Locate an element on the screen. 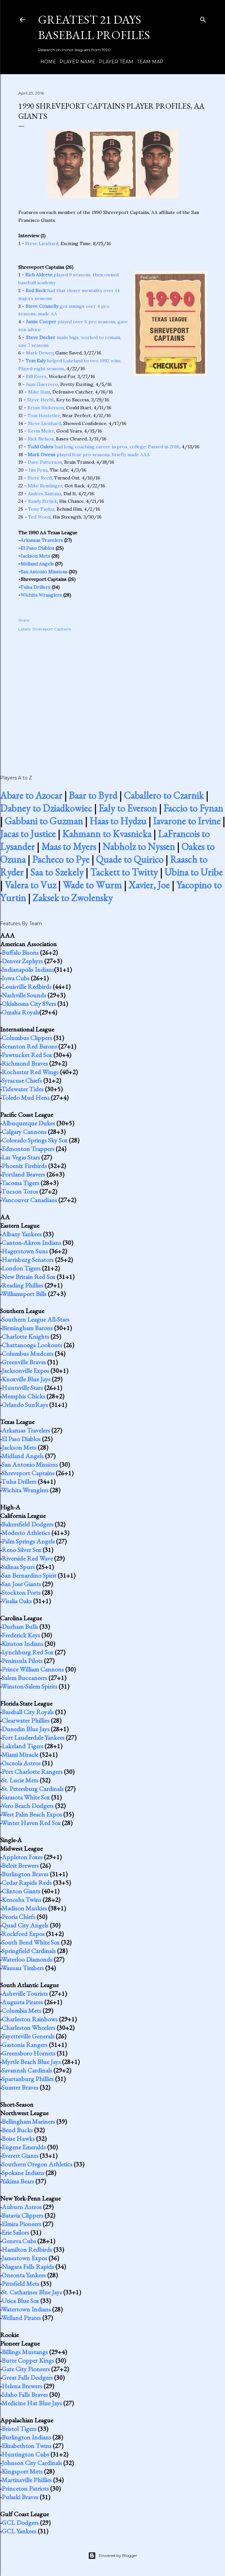 The height and width of the screenshot is (2576, 225). Savannah Cardinals is located at coordinates (27, 2070).